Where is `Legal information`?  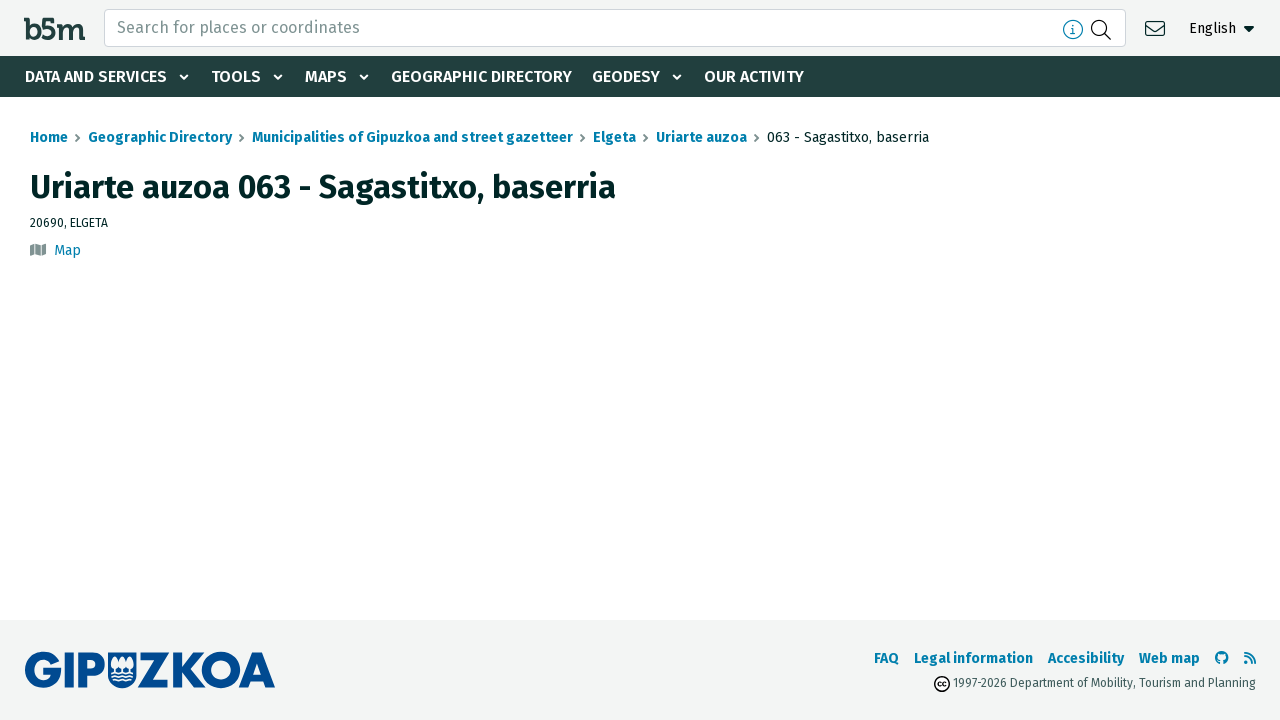 Legal information is located at coordinates (973, 658).